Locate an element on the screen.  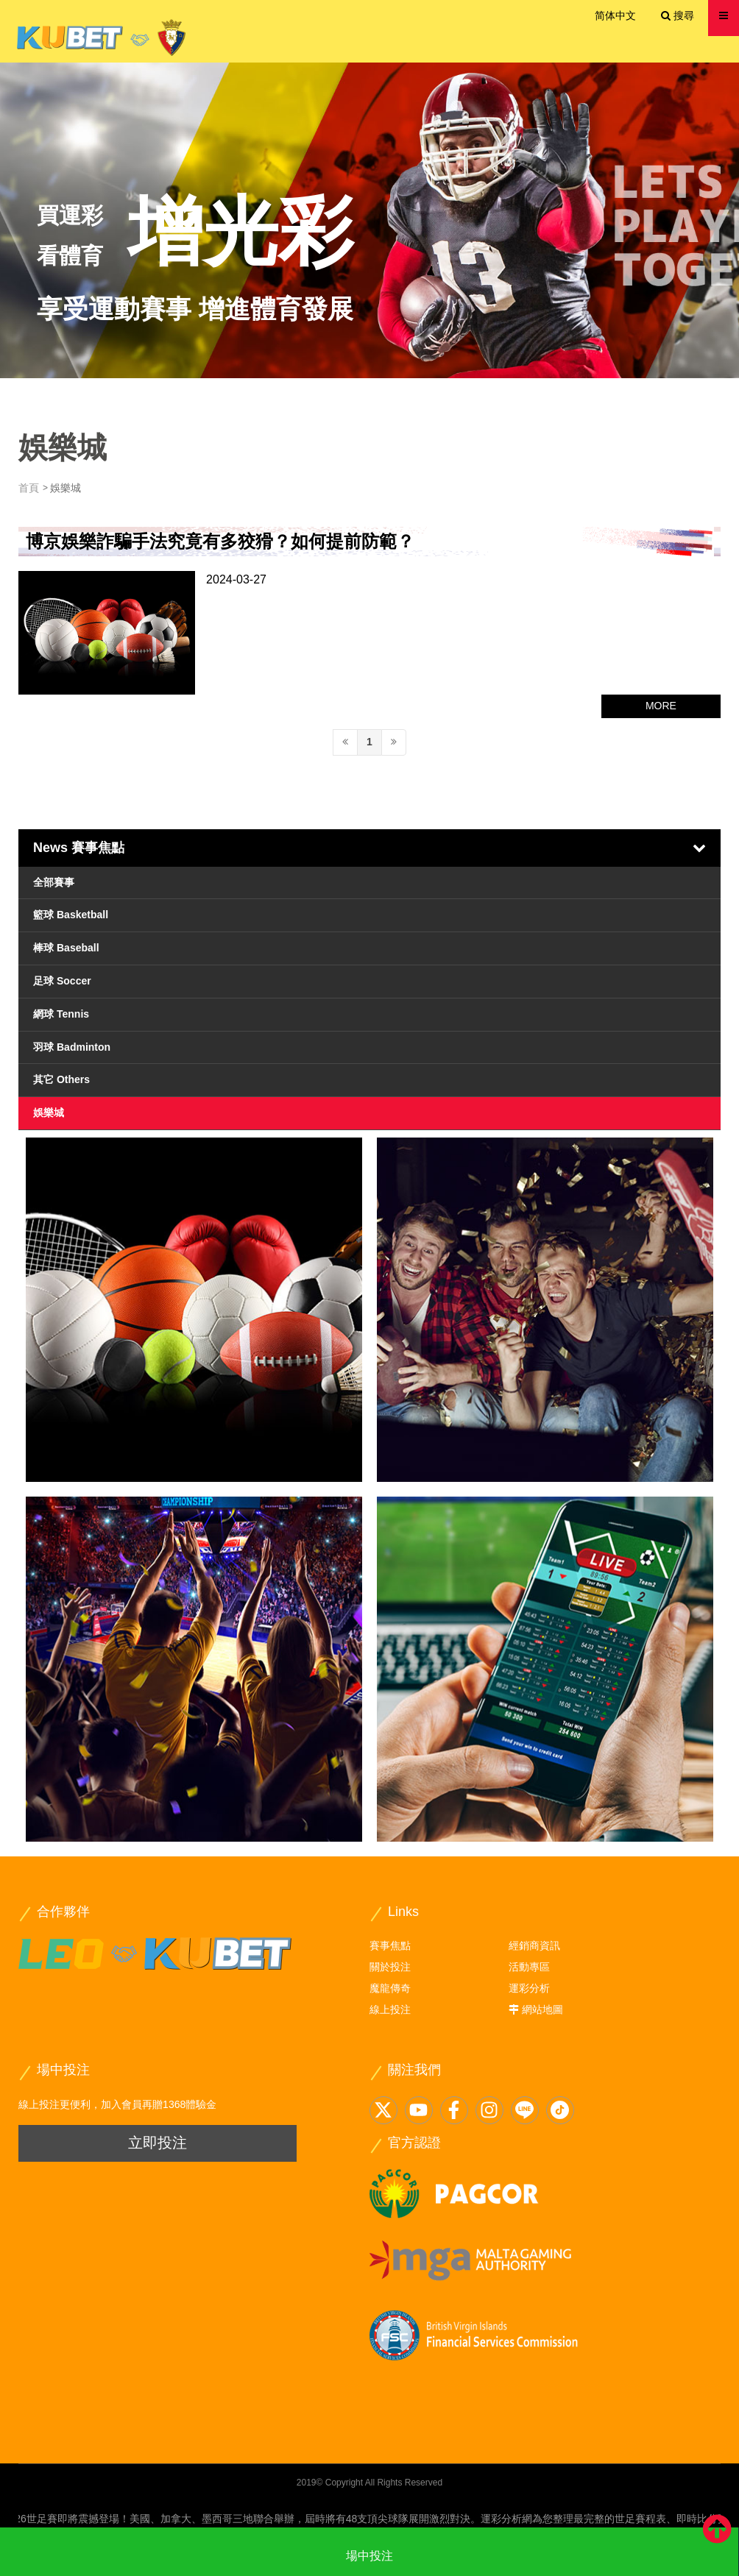
運彩分析 is located at coordinates (529, 1988).